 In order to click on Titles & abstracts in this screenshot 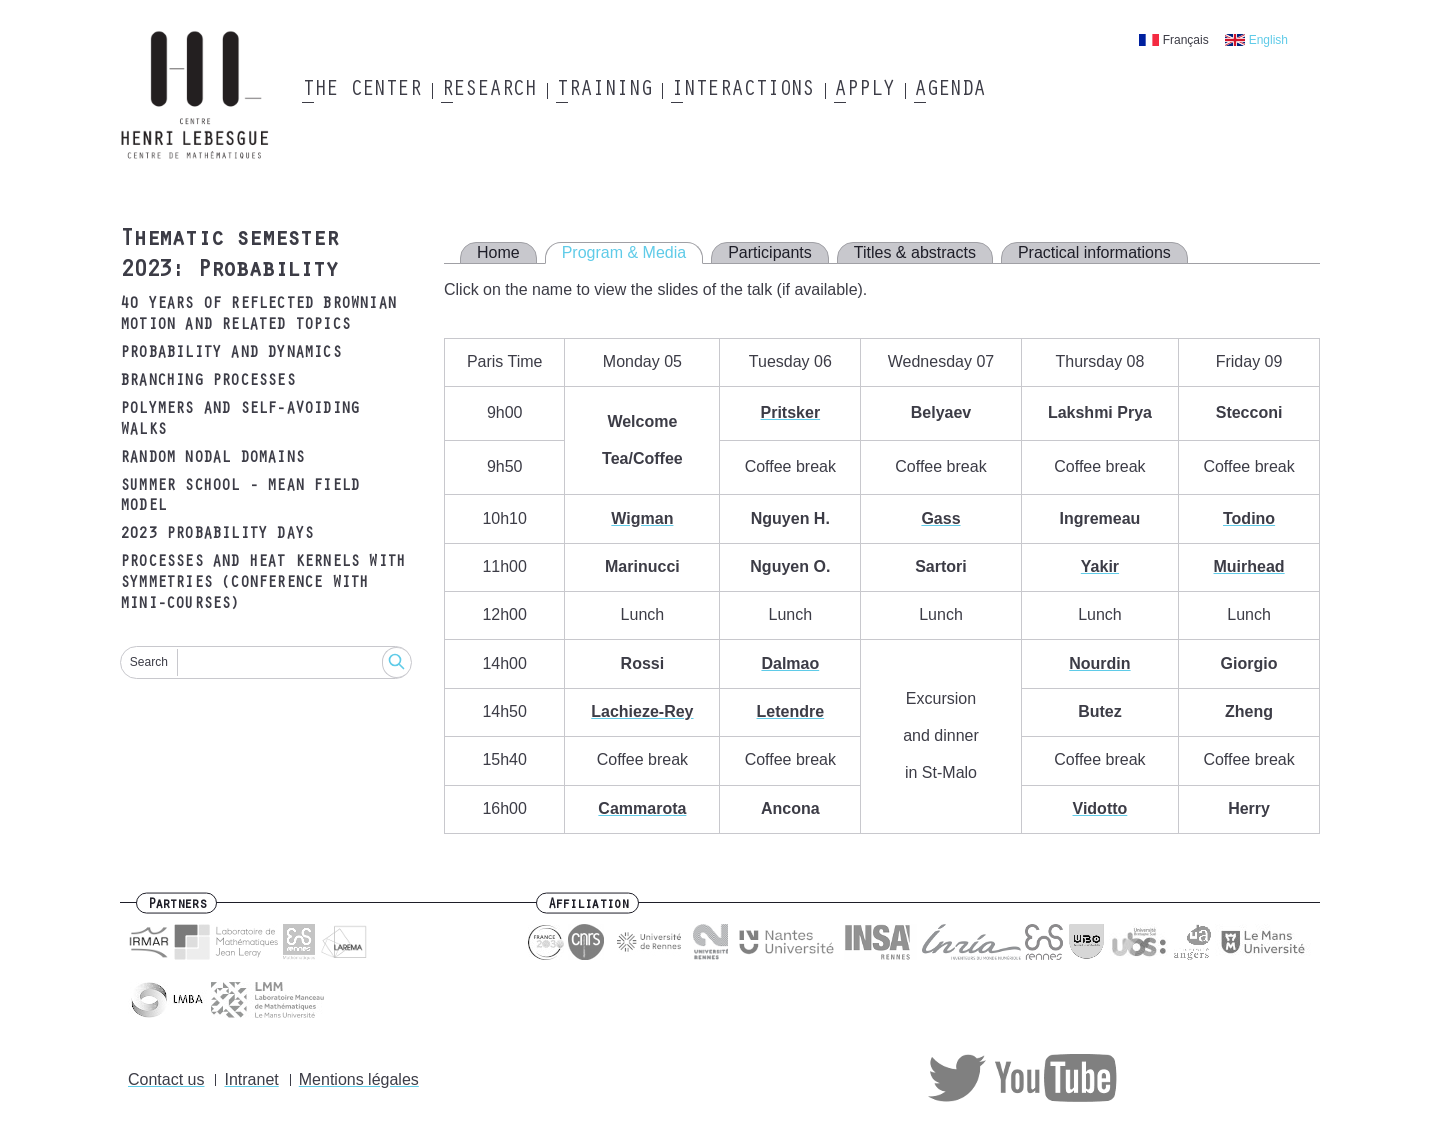, I will do `click(915, 252)`.